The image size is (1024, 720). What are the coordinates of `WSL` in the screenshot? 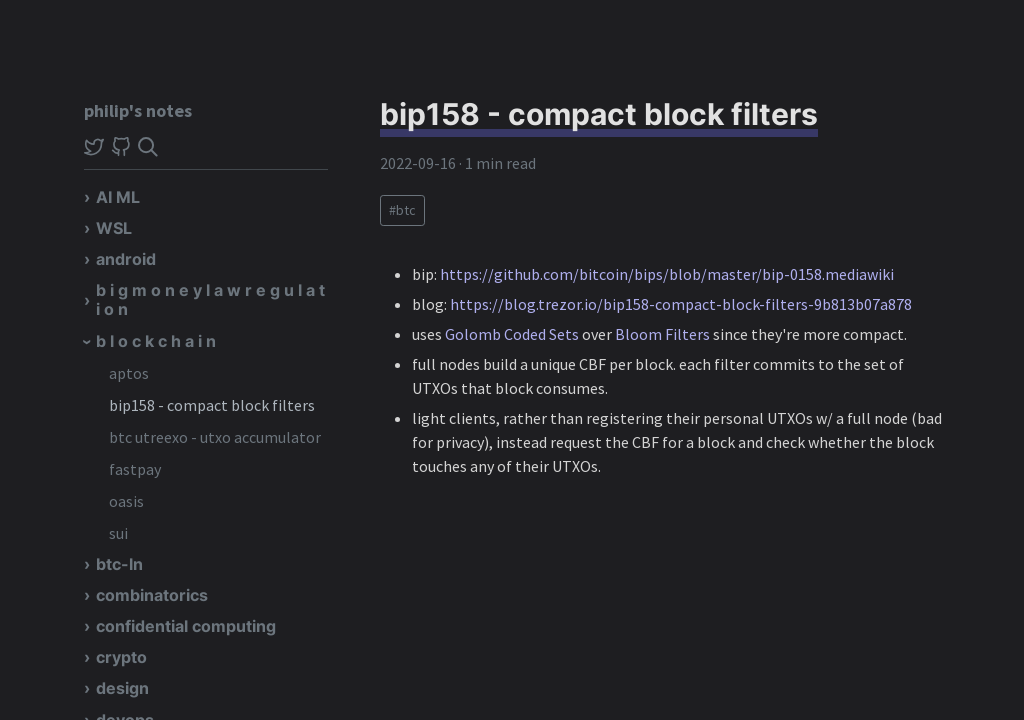 It's located at (114, 228).